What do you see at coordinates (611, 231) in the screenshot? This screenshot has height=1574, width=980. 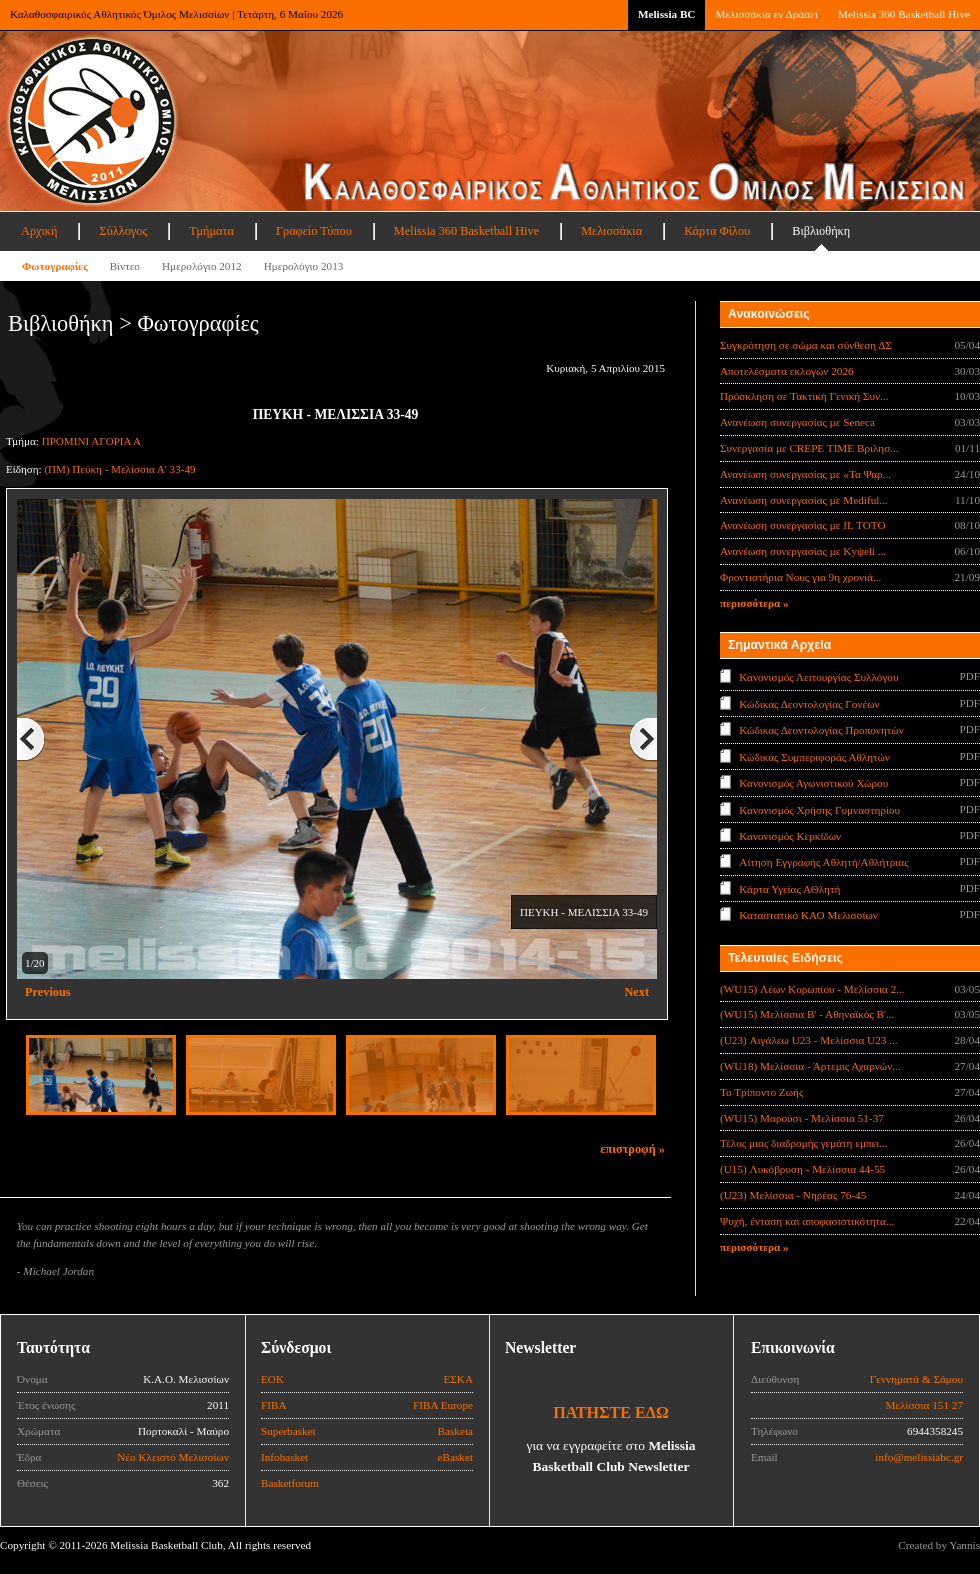 I see `Μελισσάκια` at bounding box center [611, 231].